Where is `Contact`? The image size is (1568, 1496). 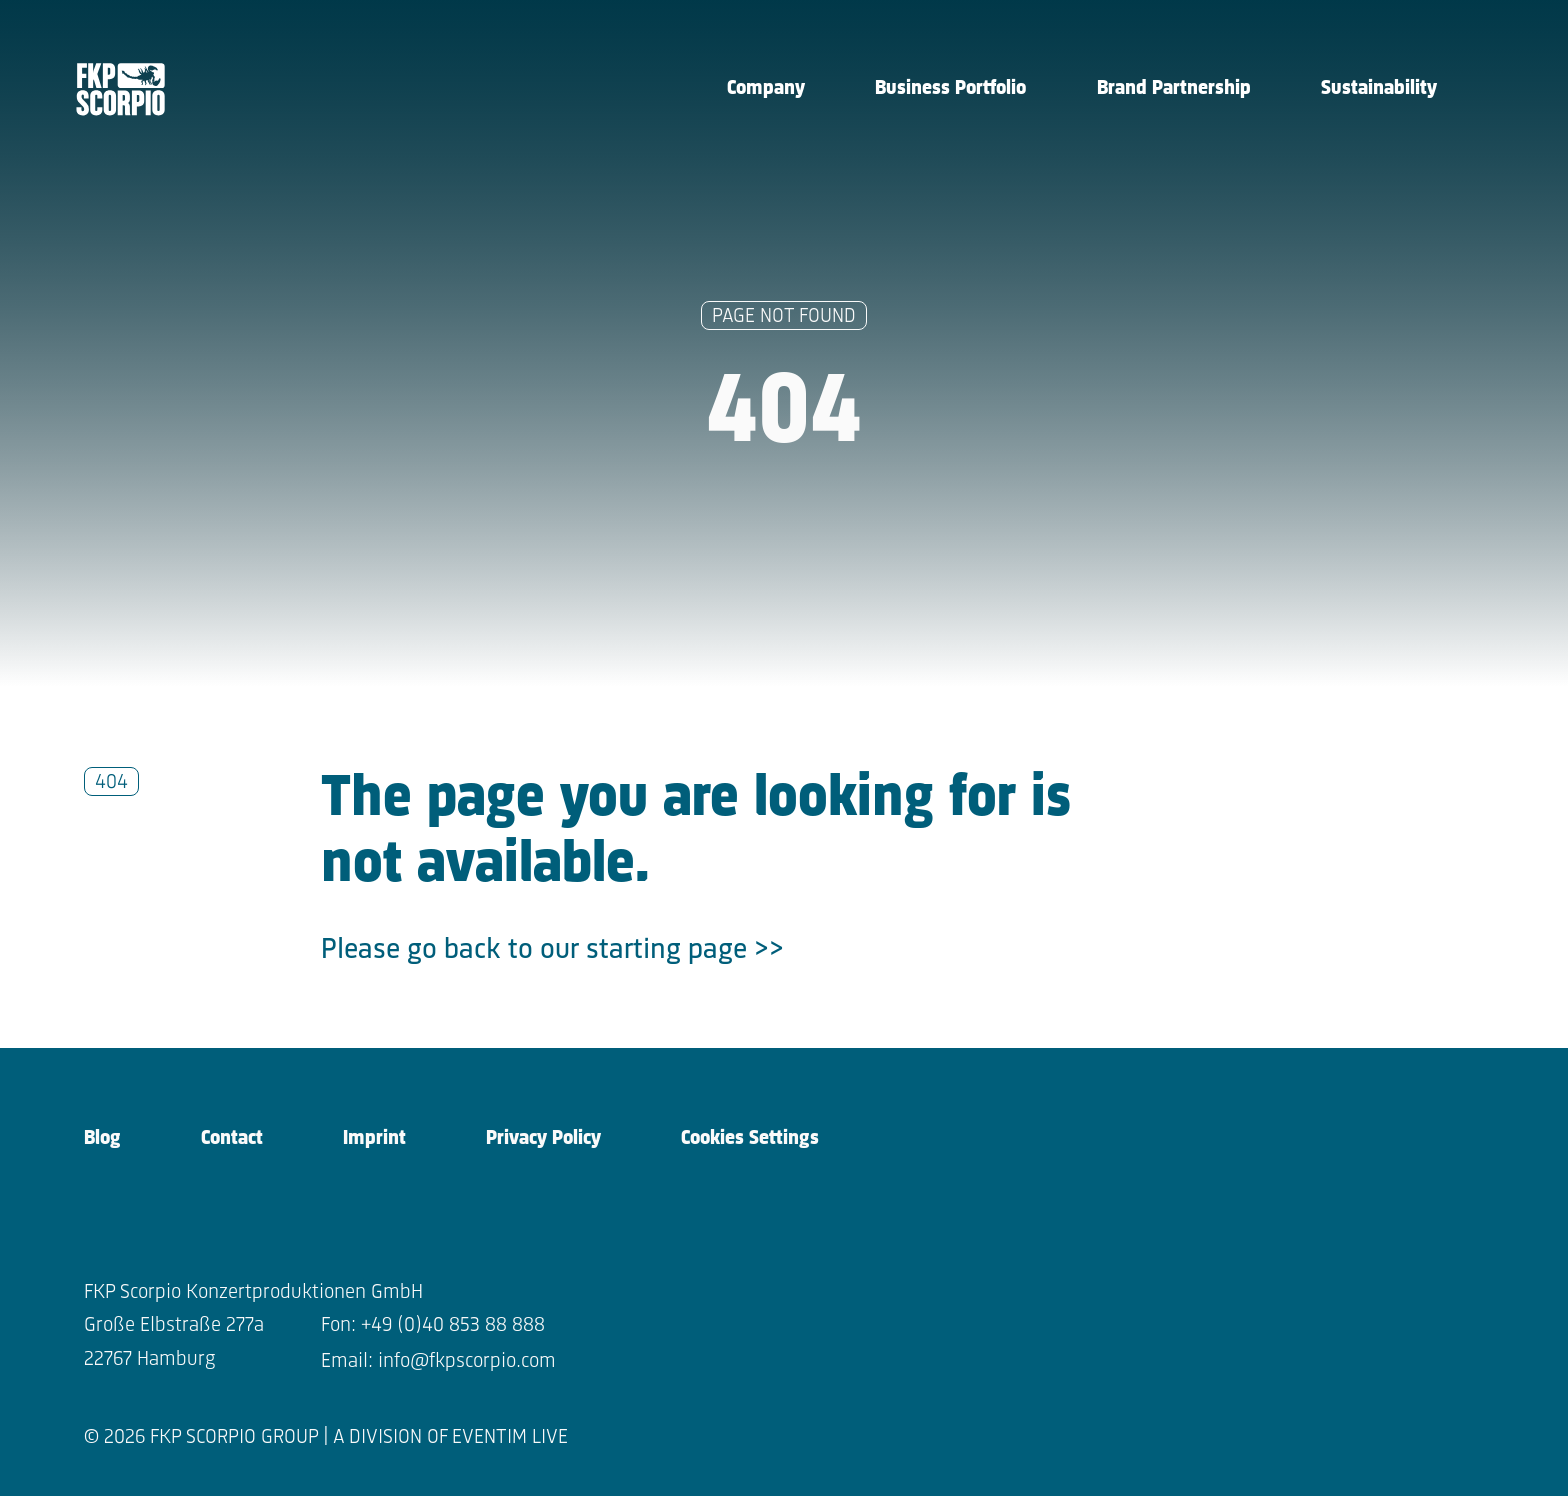 Contact is located at coordinates (232, 1138).